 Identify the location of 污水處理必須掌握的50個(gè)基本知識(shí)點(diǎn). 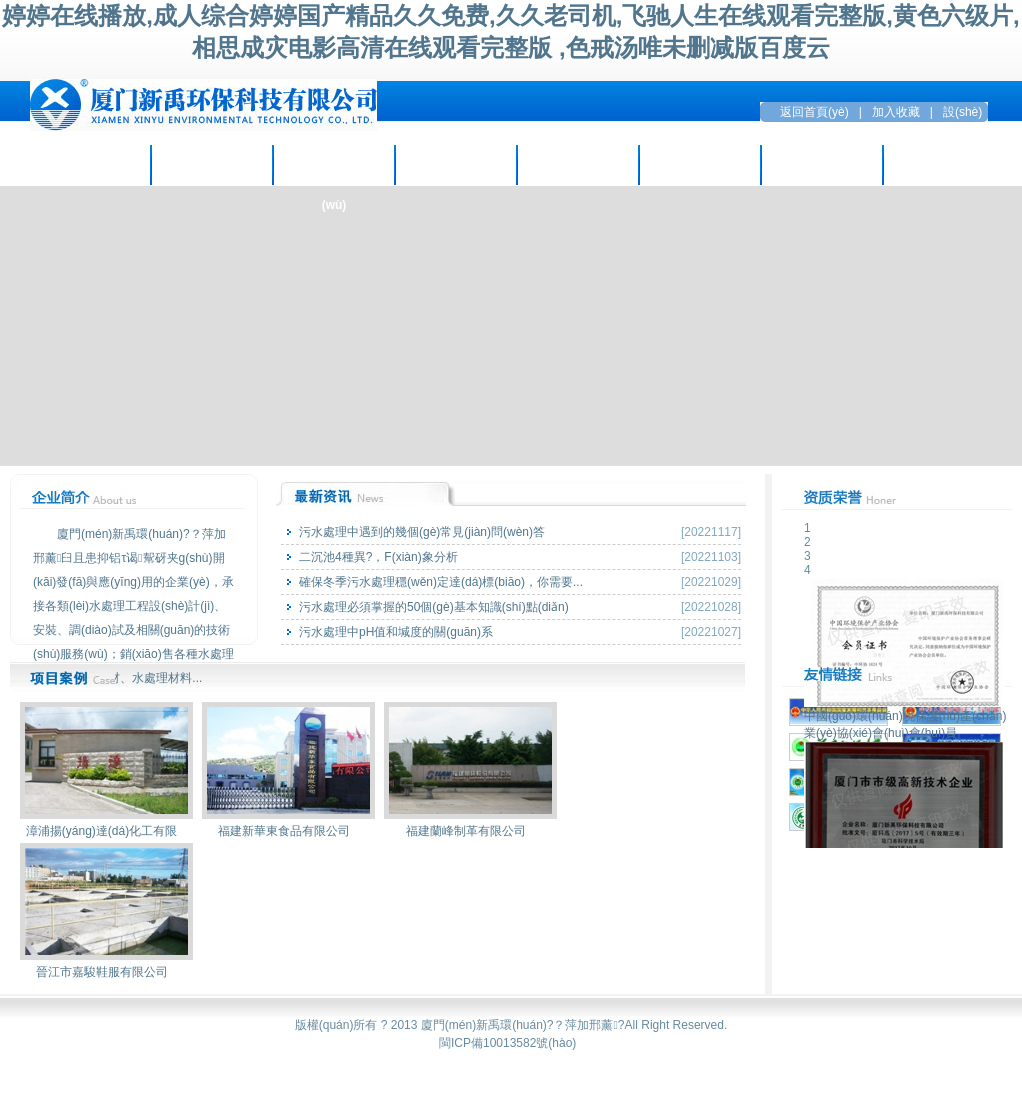
(434, 607).